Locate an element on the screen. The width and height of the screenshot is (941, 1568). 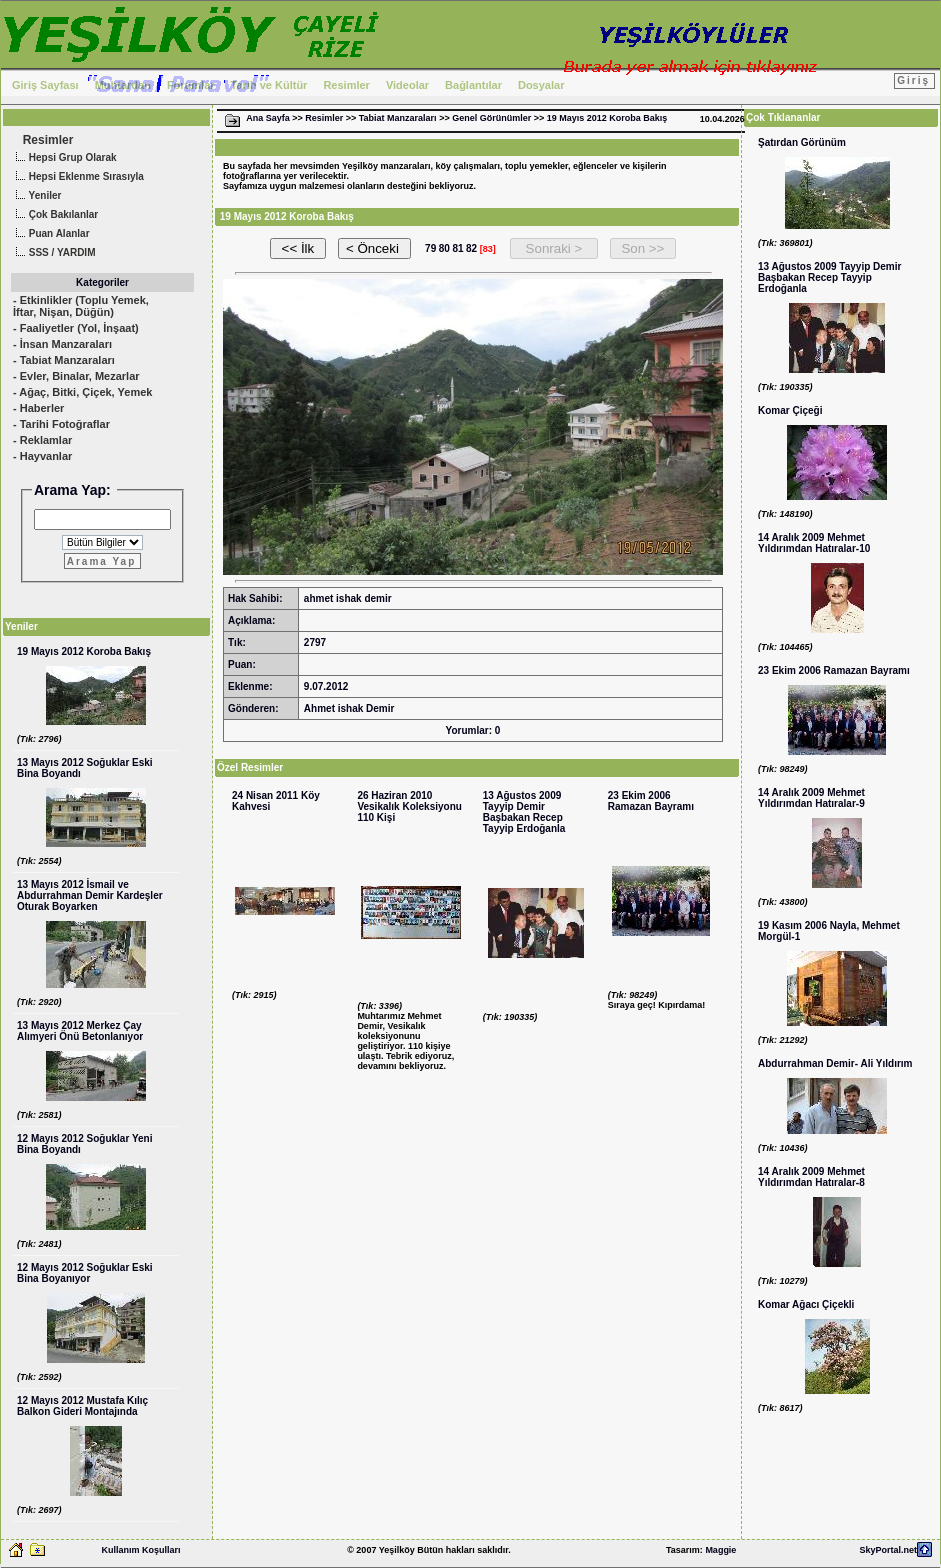
- Reklamlar is located at coordinates (42, 440).